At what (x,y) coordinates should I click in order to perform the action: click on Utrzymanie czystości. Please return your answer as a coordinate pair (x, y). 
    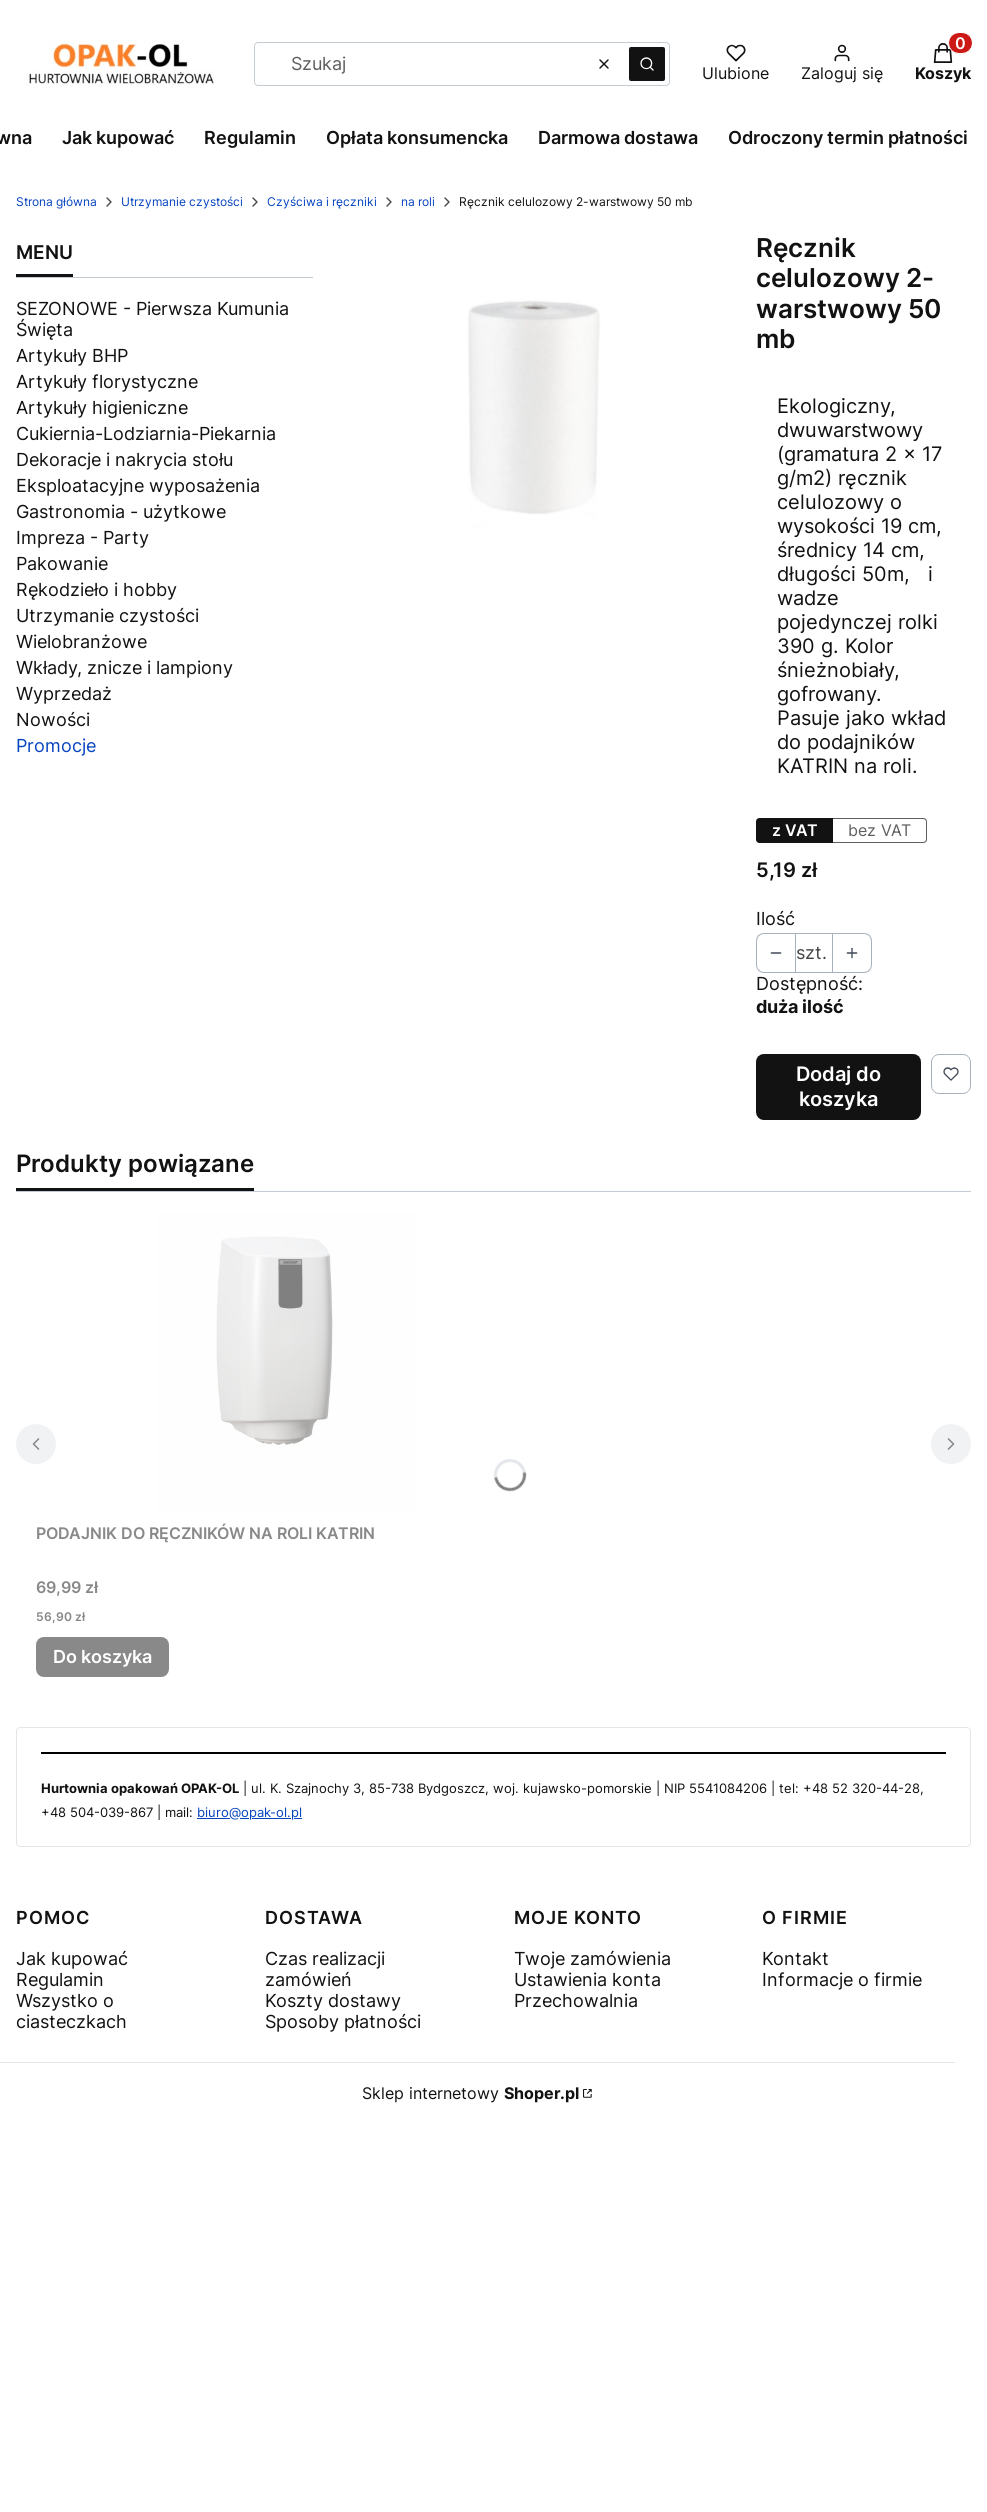
    Looking at the image, I should click on (182, 201).